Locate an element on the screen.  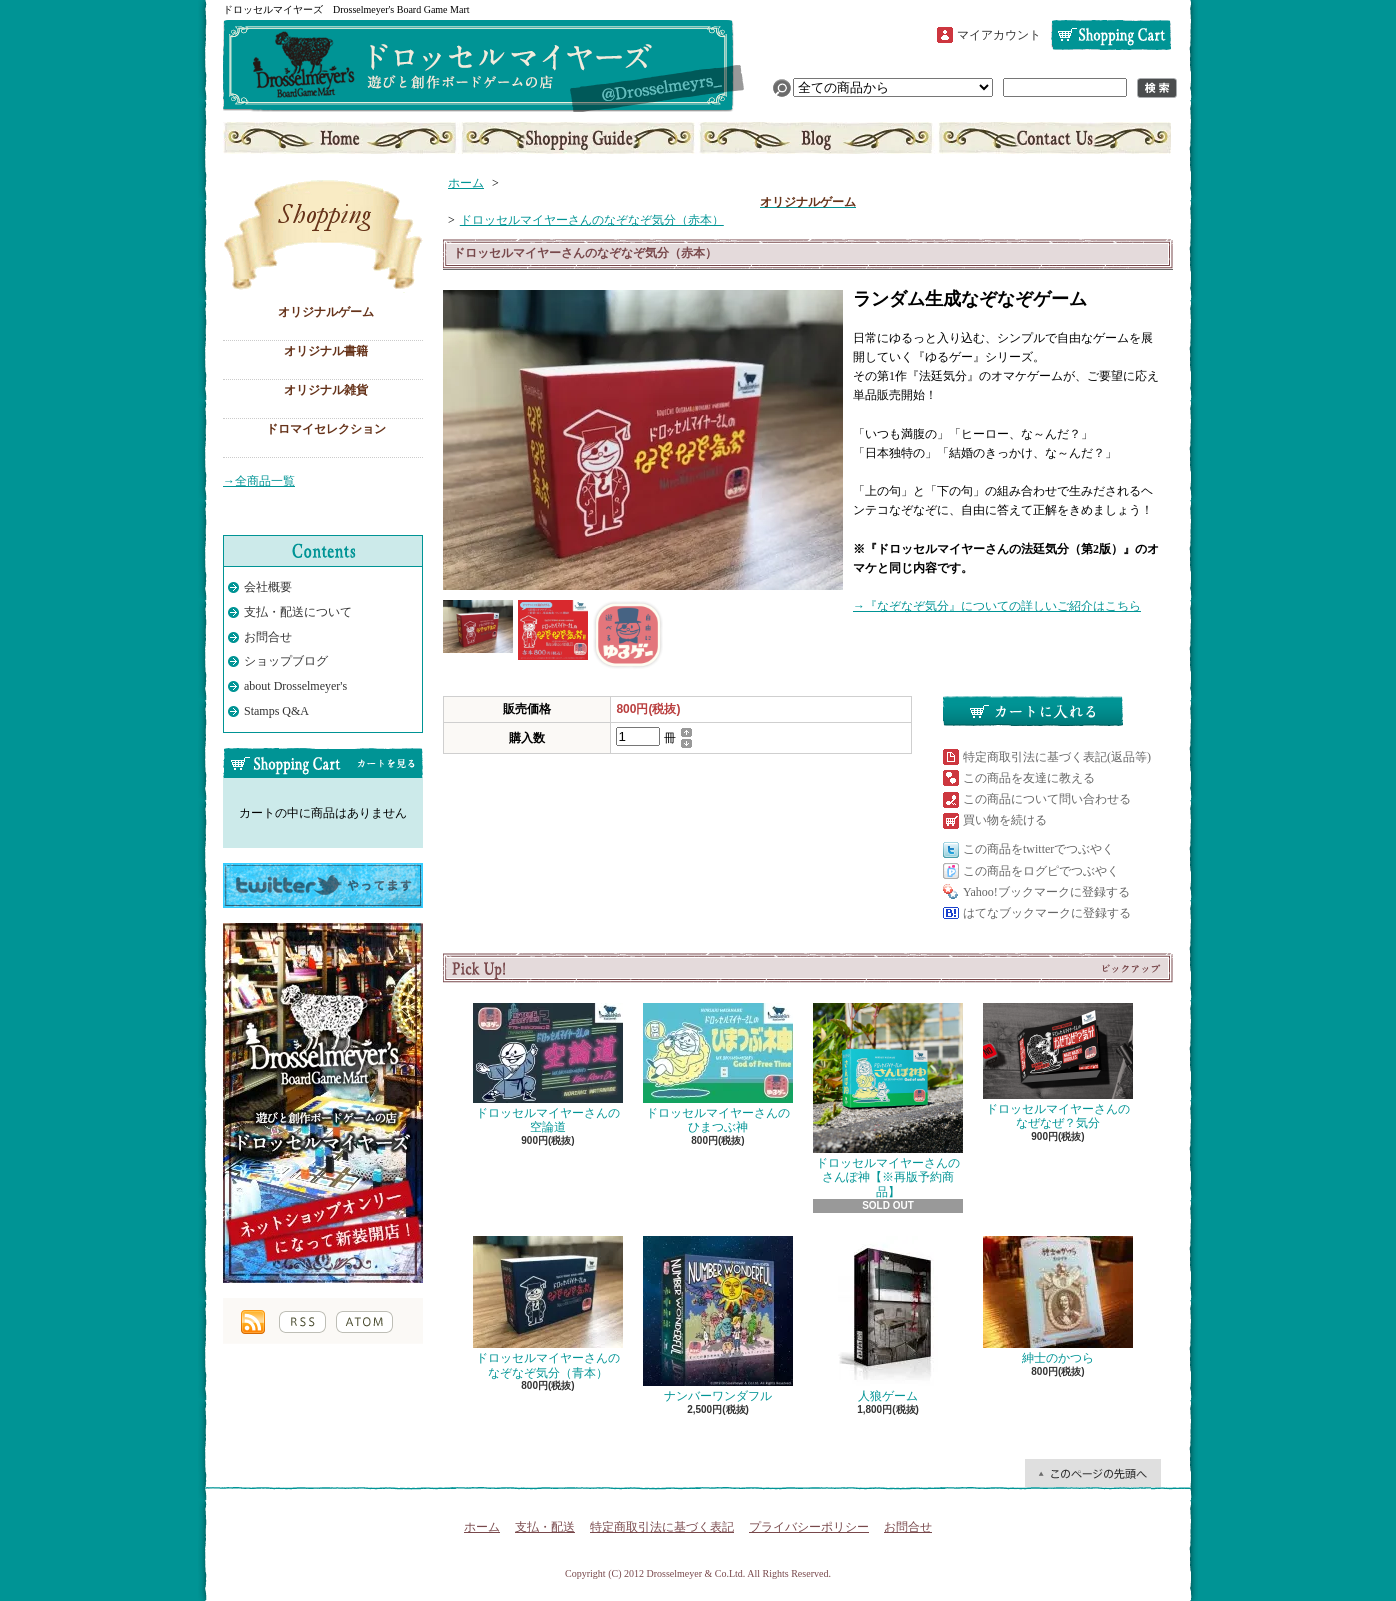
特定商取引法に基づく表記(返品等) is located at coordinates (1057, 757).